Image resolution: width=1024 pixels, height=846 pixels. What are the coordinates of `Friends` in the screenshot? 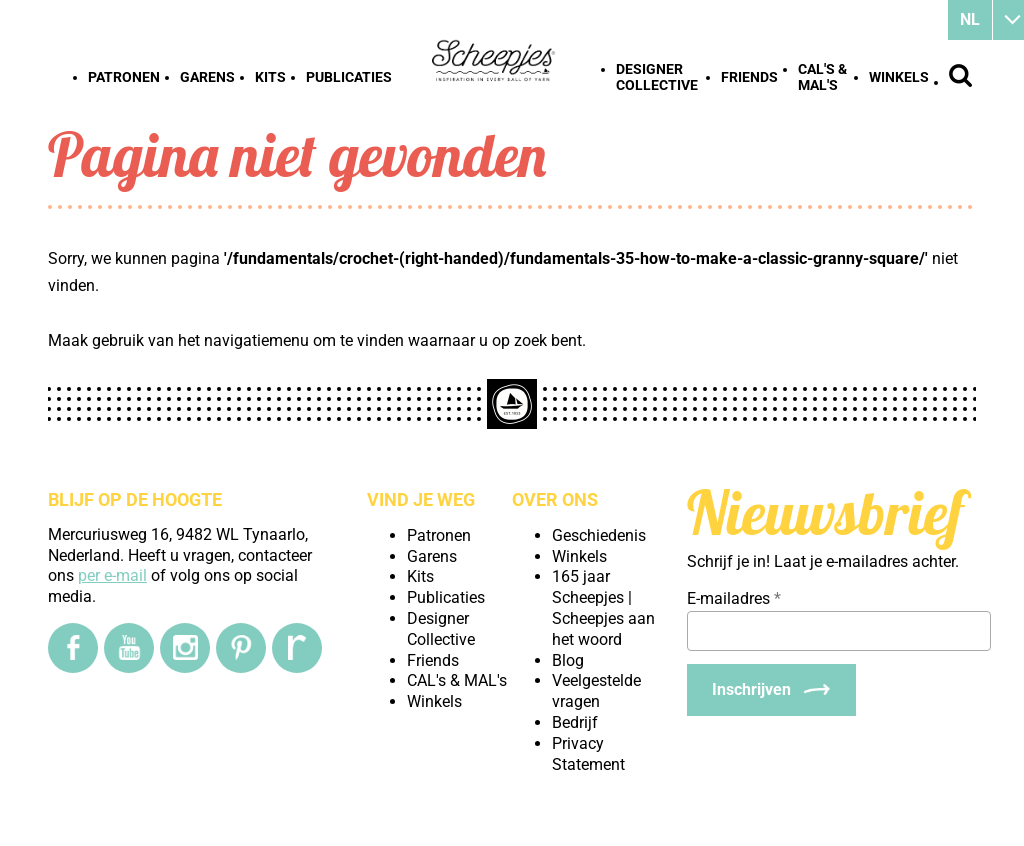 It's located at (749, 77).